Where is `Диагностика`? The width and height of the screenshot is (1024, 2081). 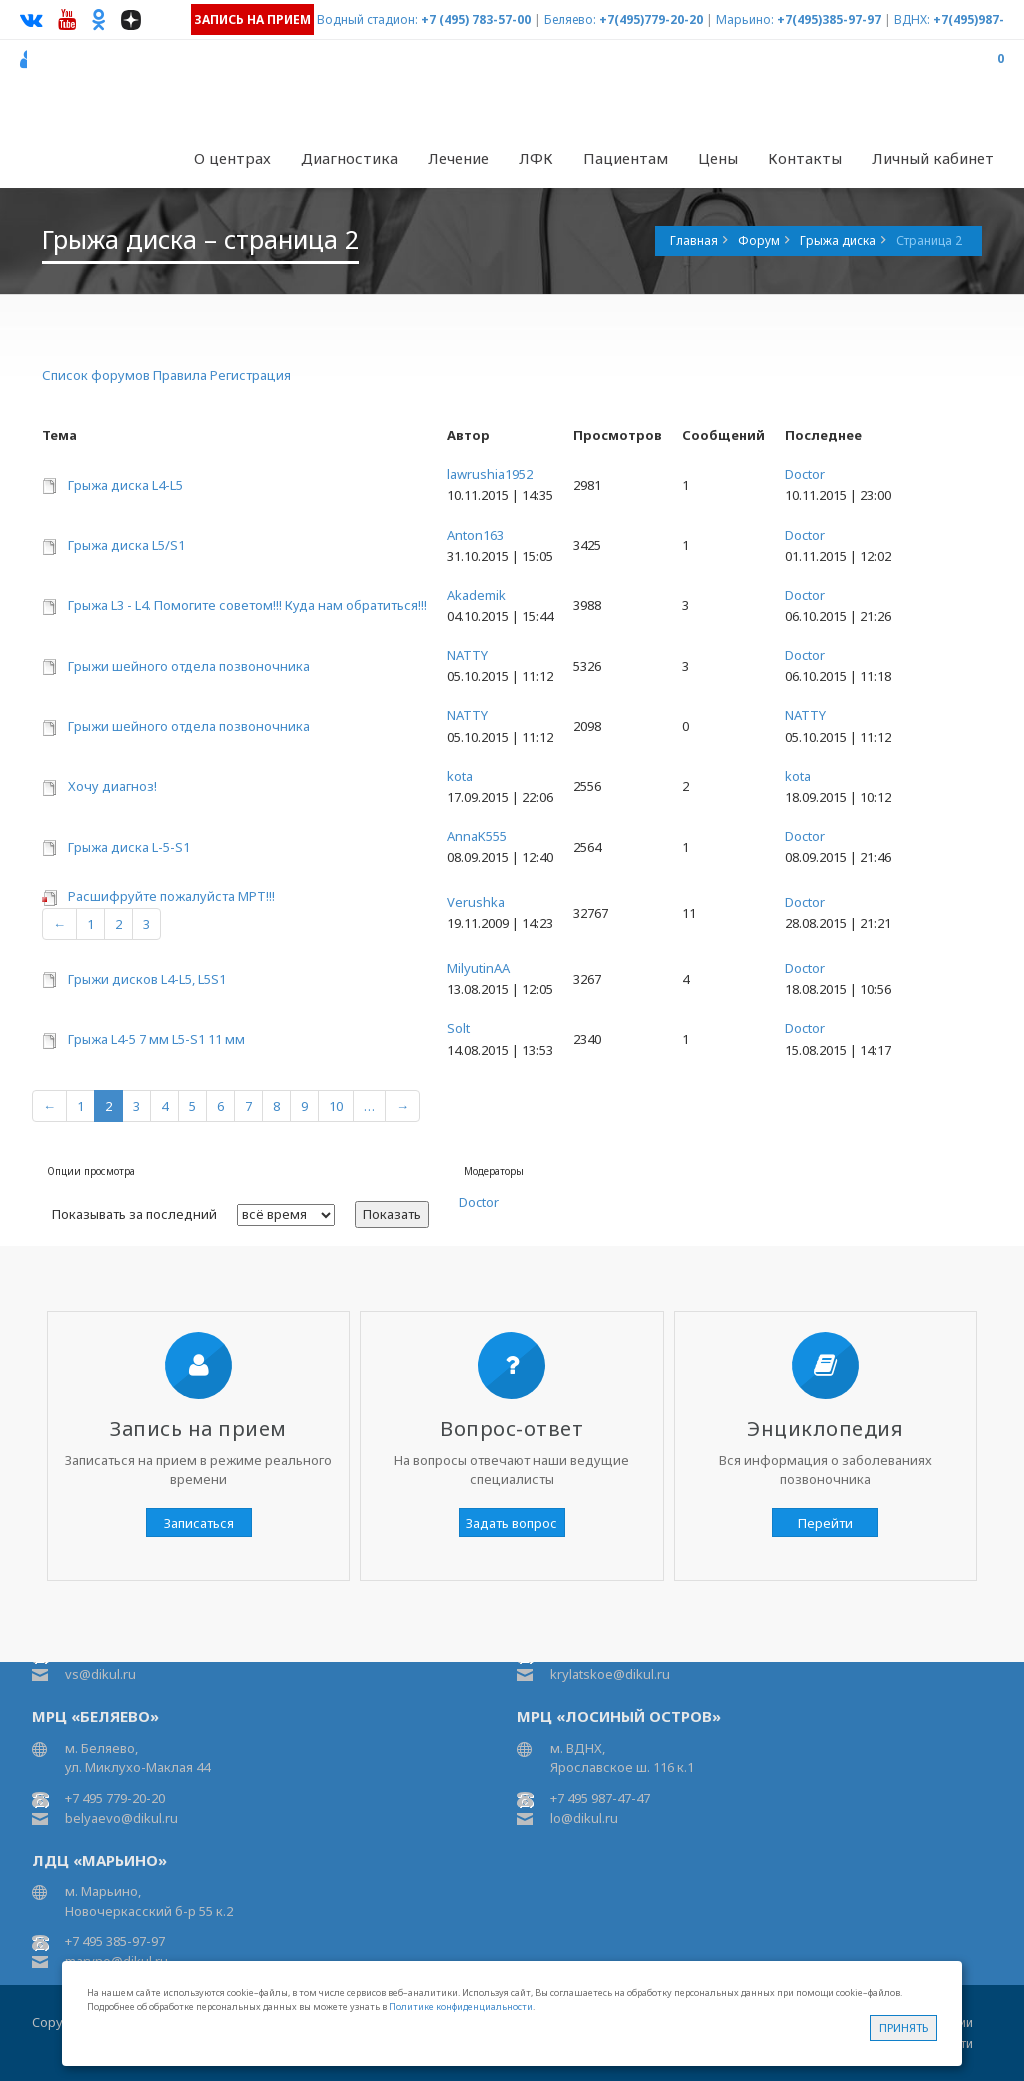
Диагностика is located at coordinates (349, 158).